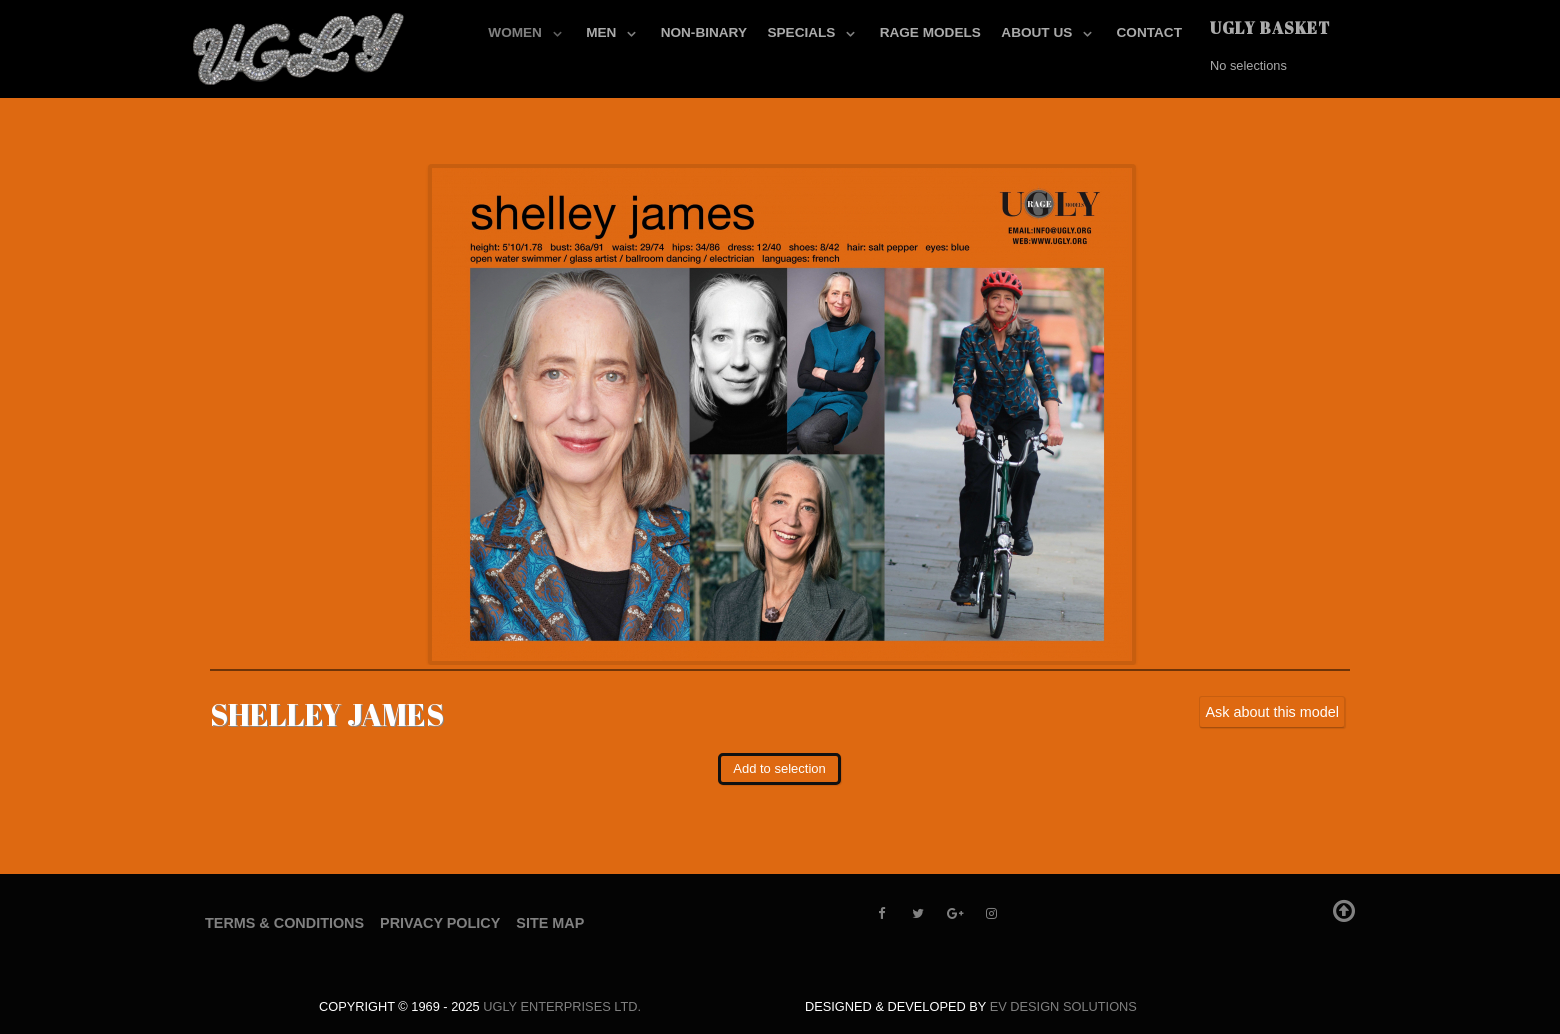  What do you see at coordinates (562, 1006) in the screenshot?
I see `UGLY Enterprises LTD.` at bounding box center [562, 1006].